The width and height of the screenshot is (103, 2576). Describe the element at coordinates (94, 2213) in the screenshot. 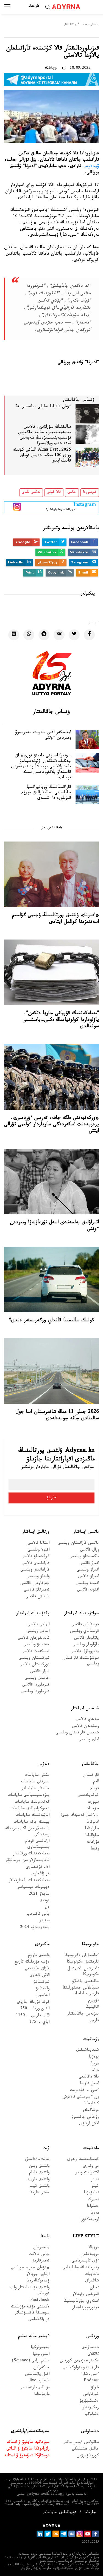

I see `مەديا` at that location.